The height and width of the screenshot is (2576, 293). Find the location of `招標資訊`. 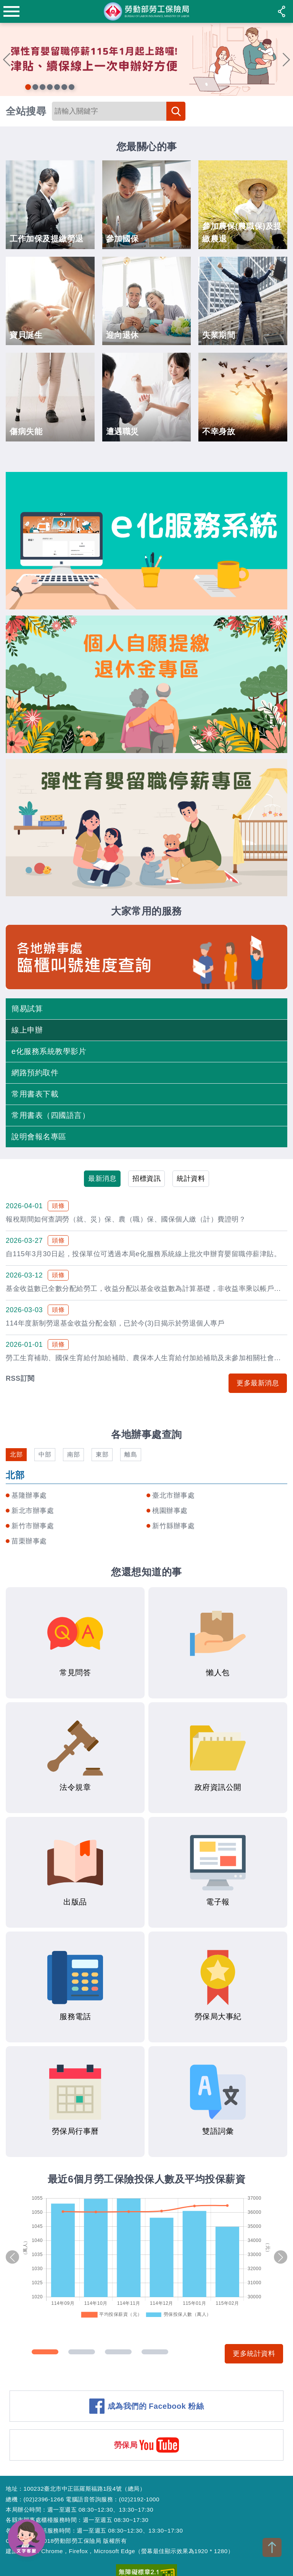

招標資訊 is located at coordinates (146, 1178).